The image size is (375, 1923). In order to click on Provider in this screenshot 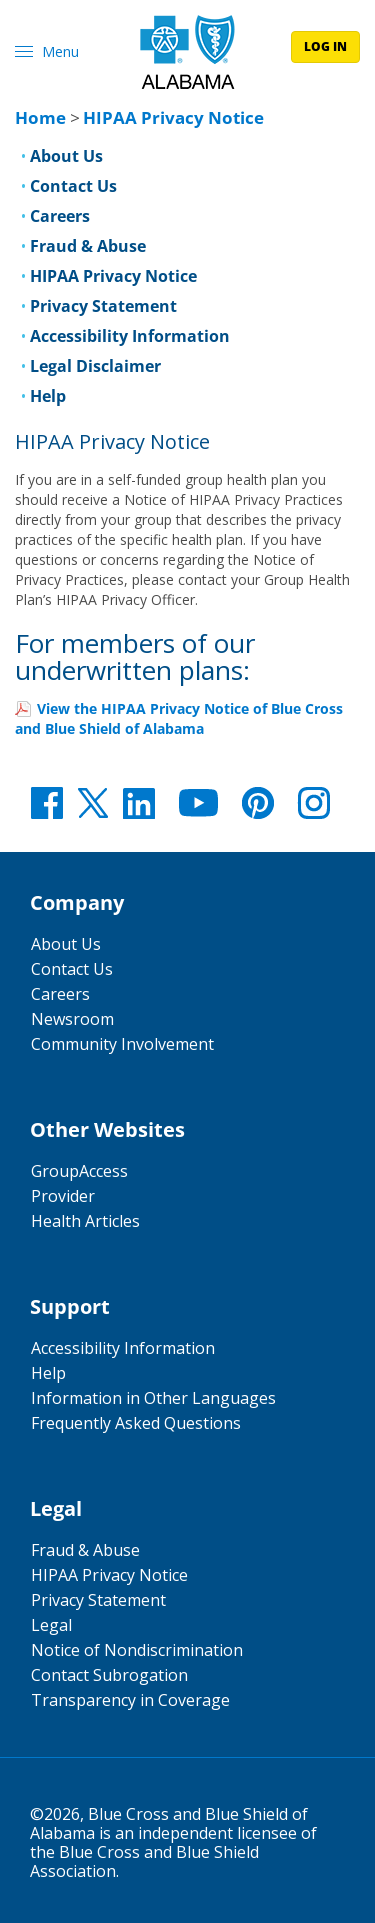, I will do `click(63, 1196)`.